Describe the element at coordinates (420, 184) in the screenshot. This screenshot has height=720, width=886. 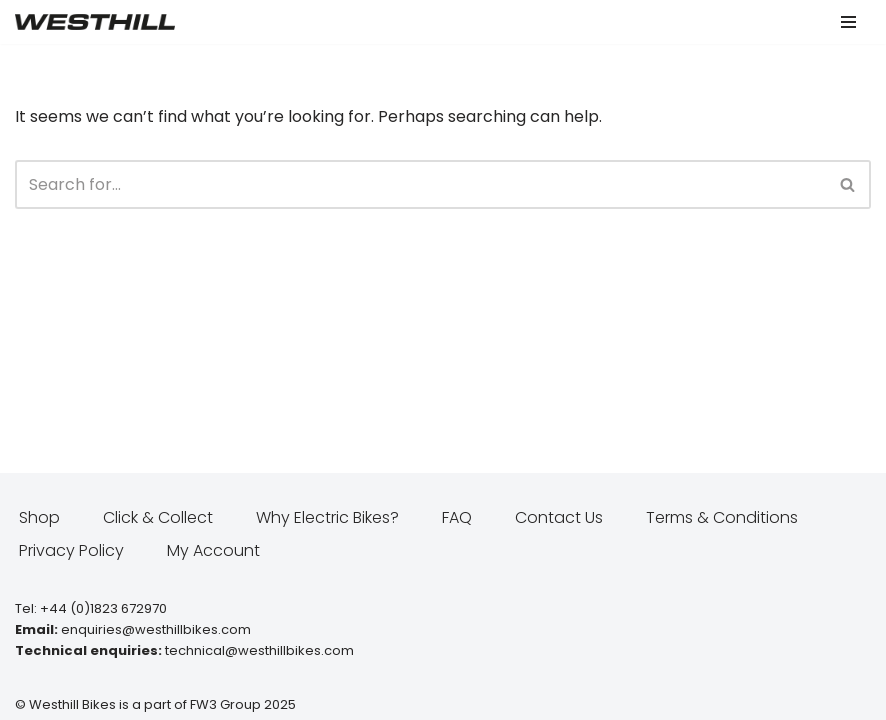
I see `[Search]` at that location.